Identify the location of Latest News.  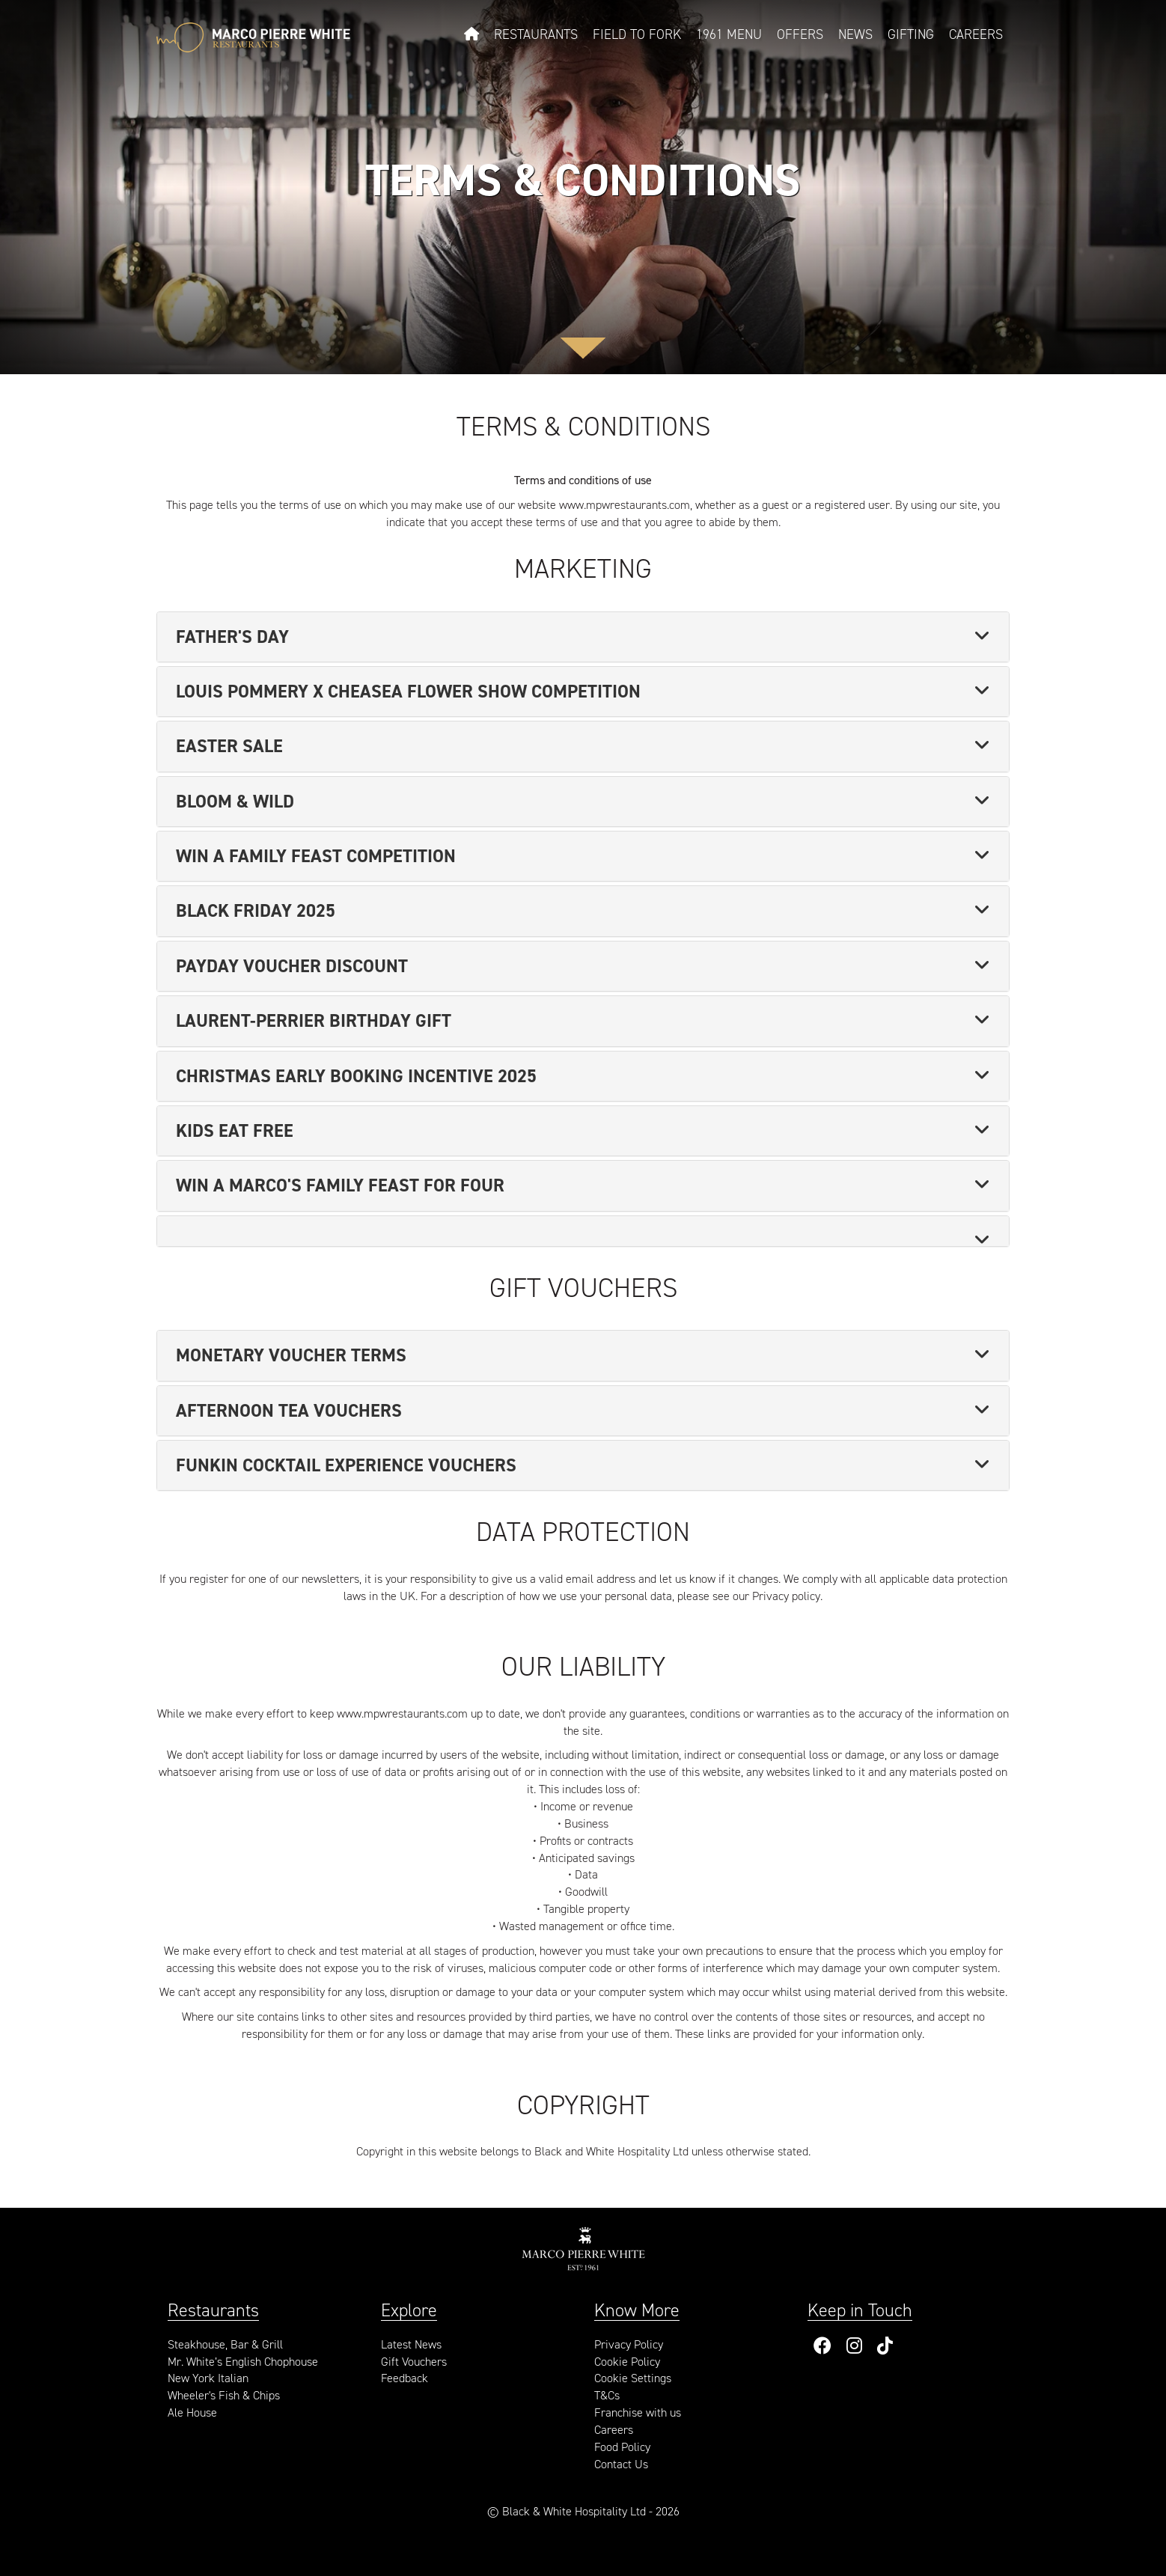
(411, 2344).